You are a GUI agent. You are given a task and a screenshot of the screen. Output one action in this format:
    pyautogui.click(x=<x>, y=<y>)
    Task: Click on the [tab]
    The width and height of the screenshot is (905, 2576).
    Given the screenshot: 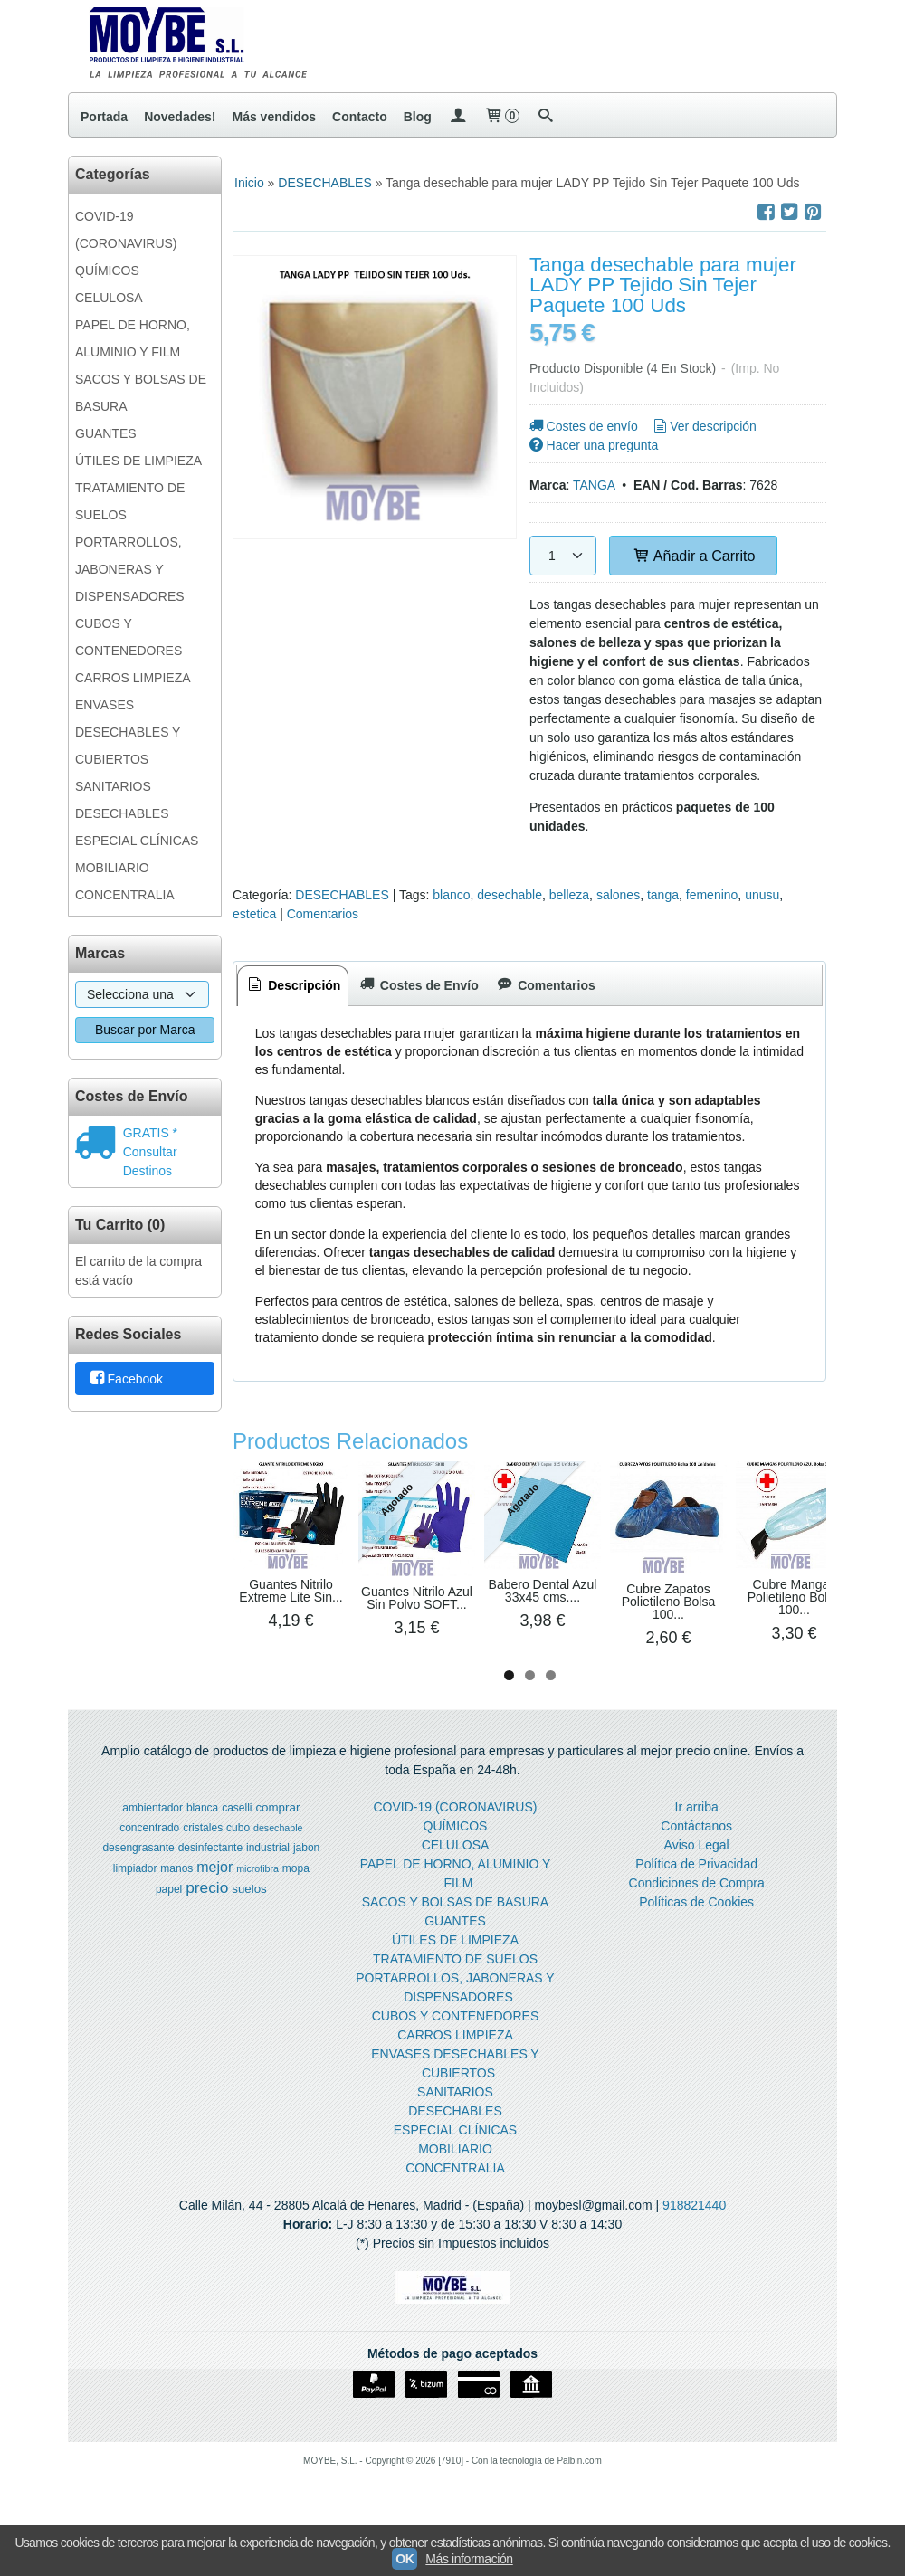 What is the action you would take?
    pyautogui.click(x=293, y=985)
    